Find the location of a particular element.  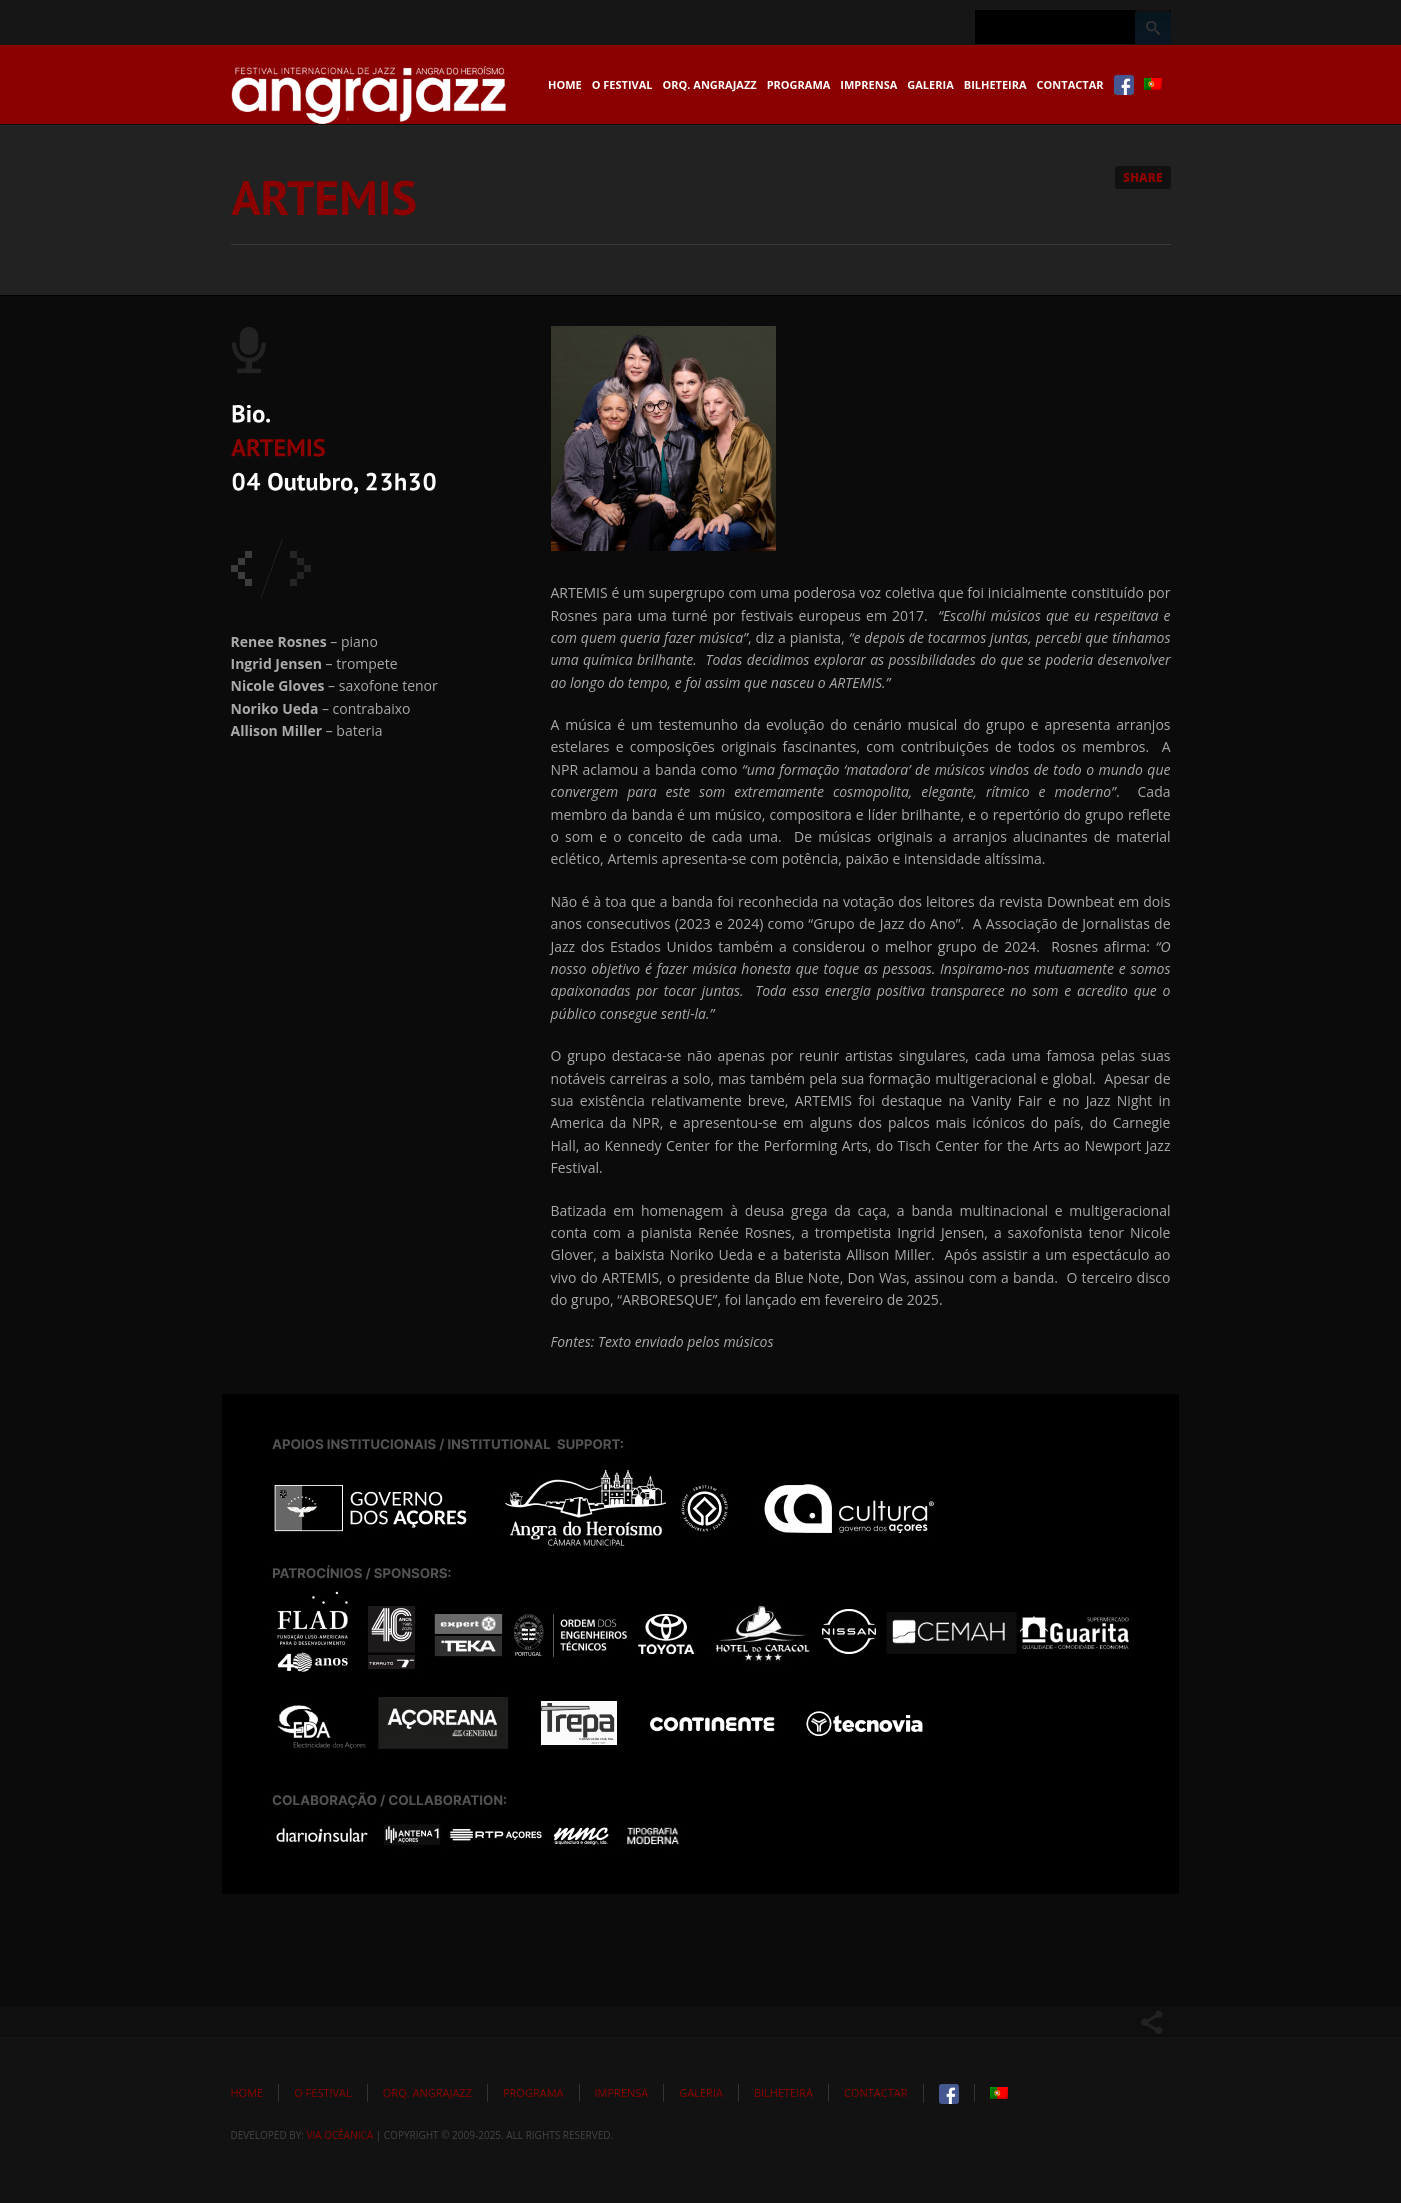

Programa is located at coordinates (799, 84).